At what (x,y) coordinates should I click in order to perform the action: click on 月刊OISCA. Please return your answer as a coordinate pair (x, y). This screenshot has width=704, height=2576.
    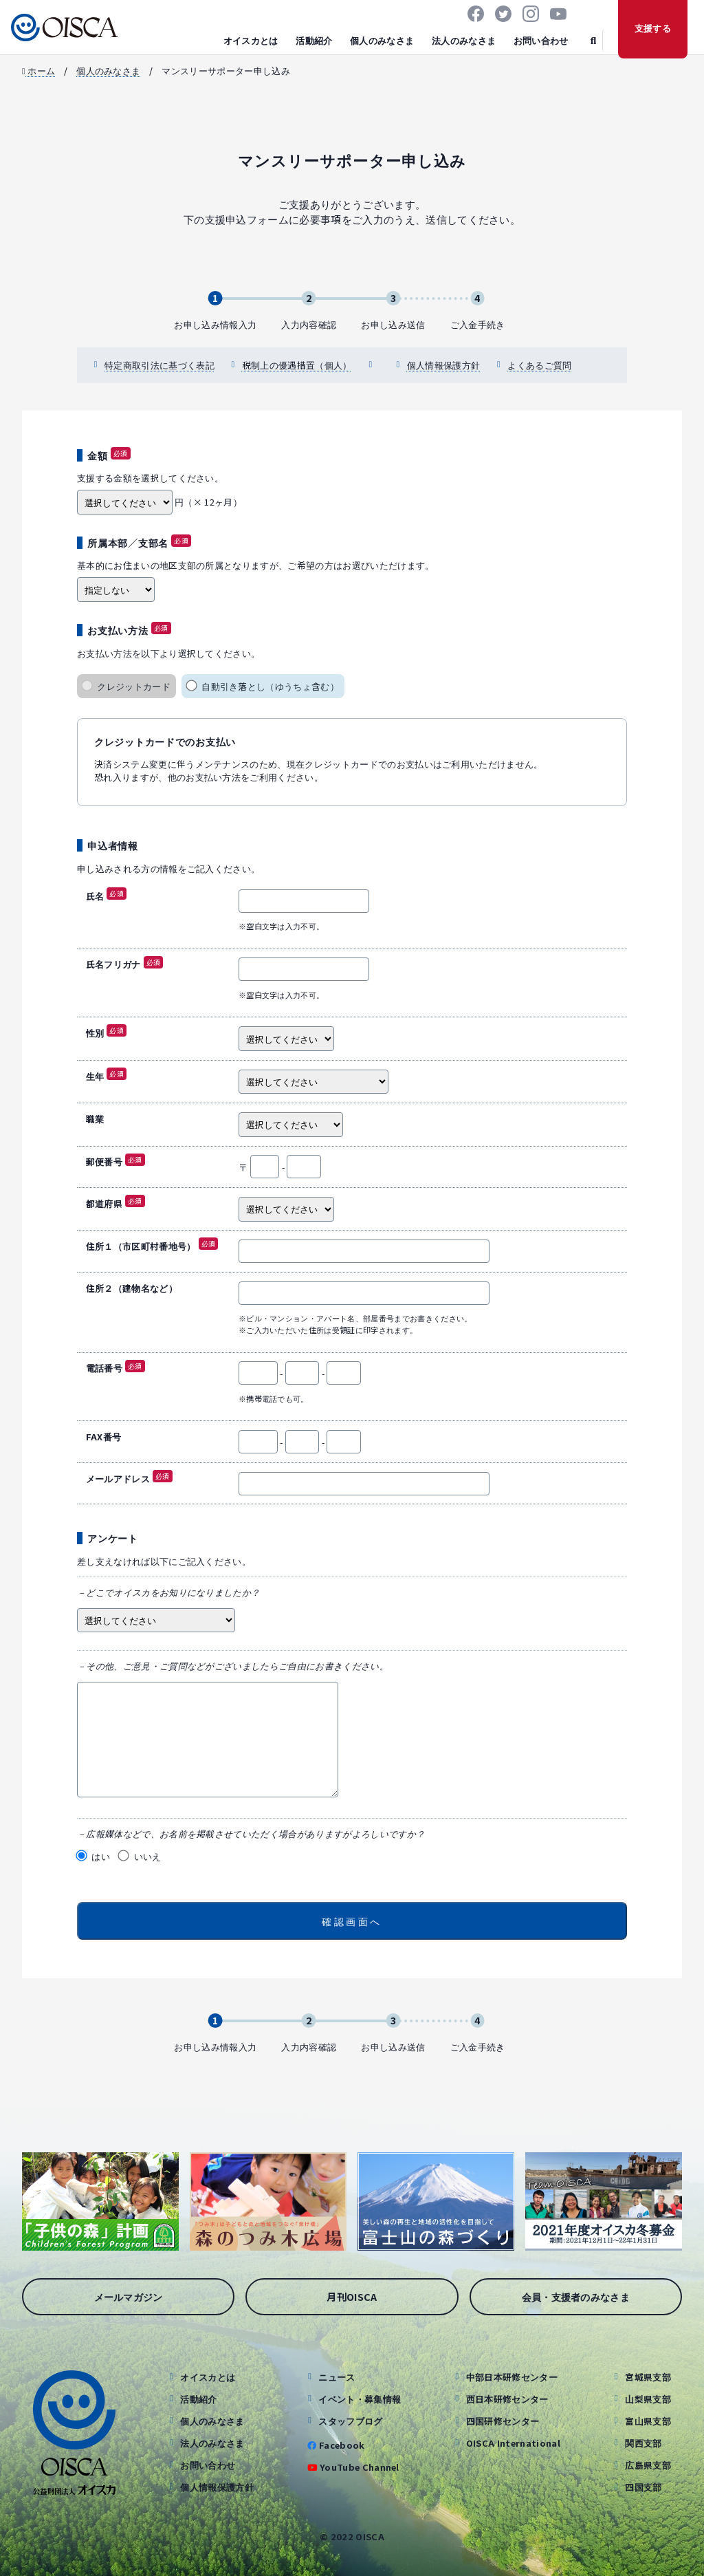
    Looking at the image, I should click on (352, 2296).